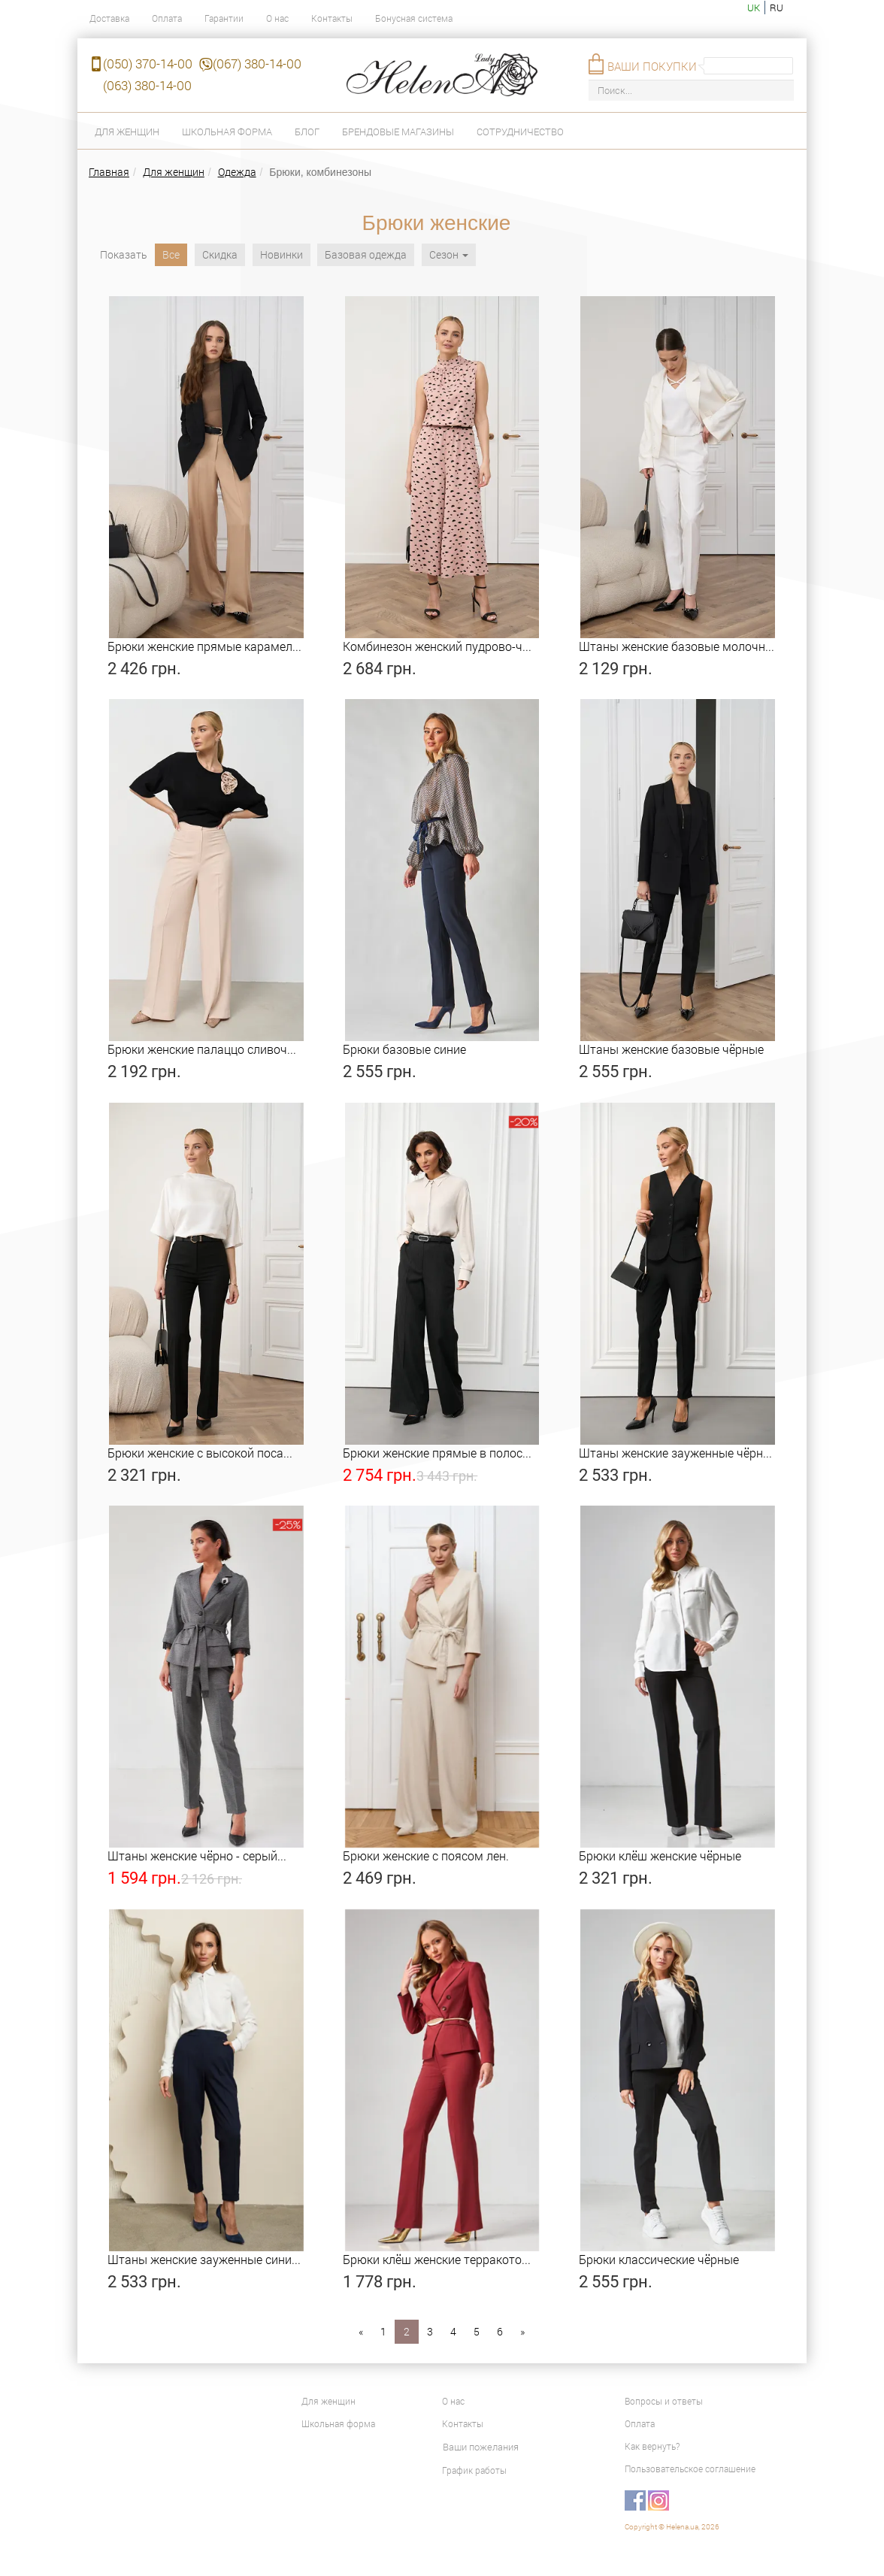 The image size is (884, 2576). I want to click on Брендовые магазины, so click(398, 131).